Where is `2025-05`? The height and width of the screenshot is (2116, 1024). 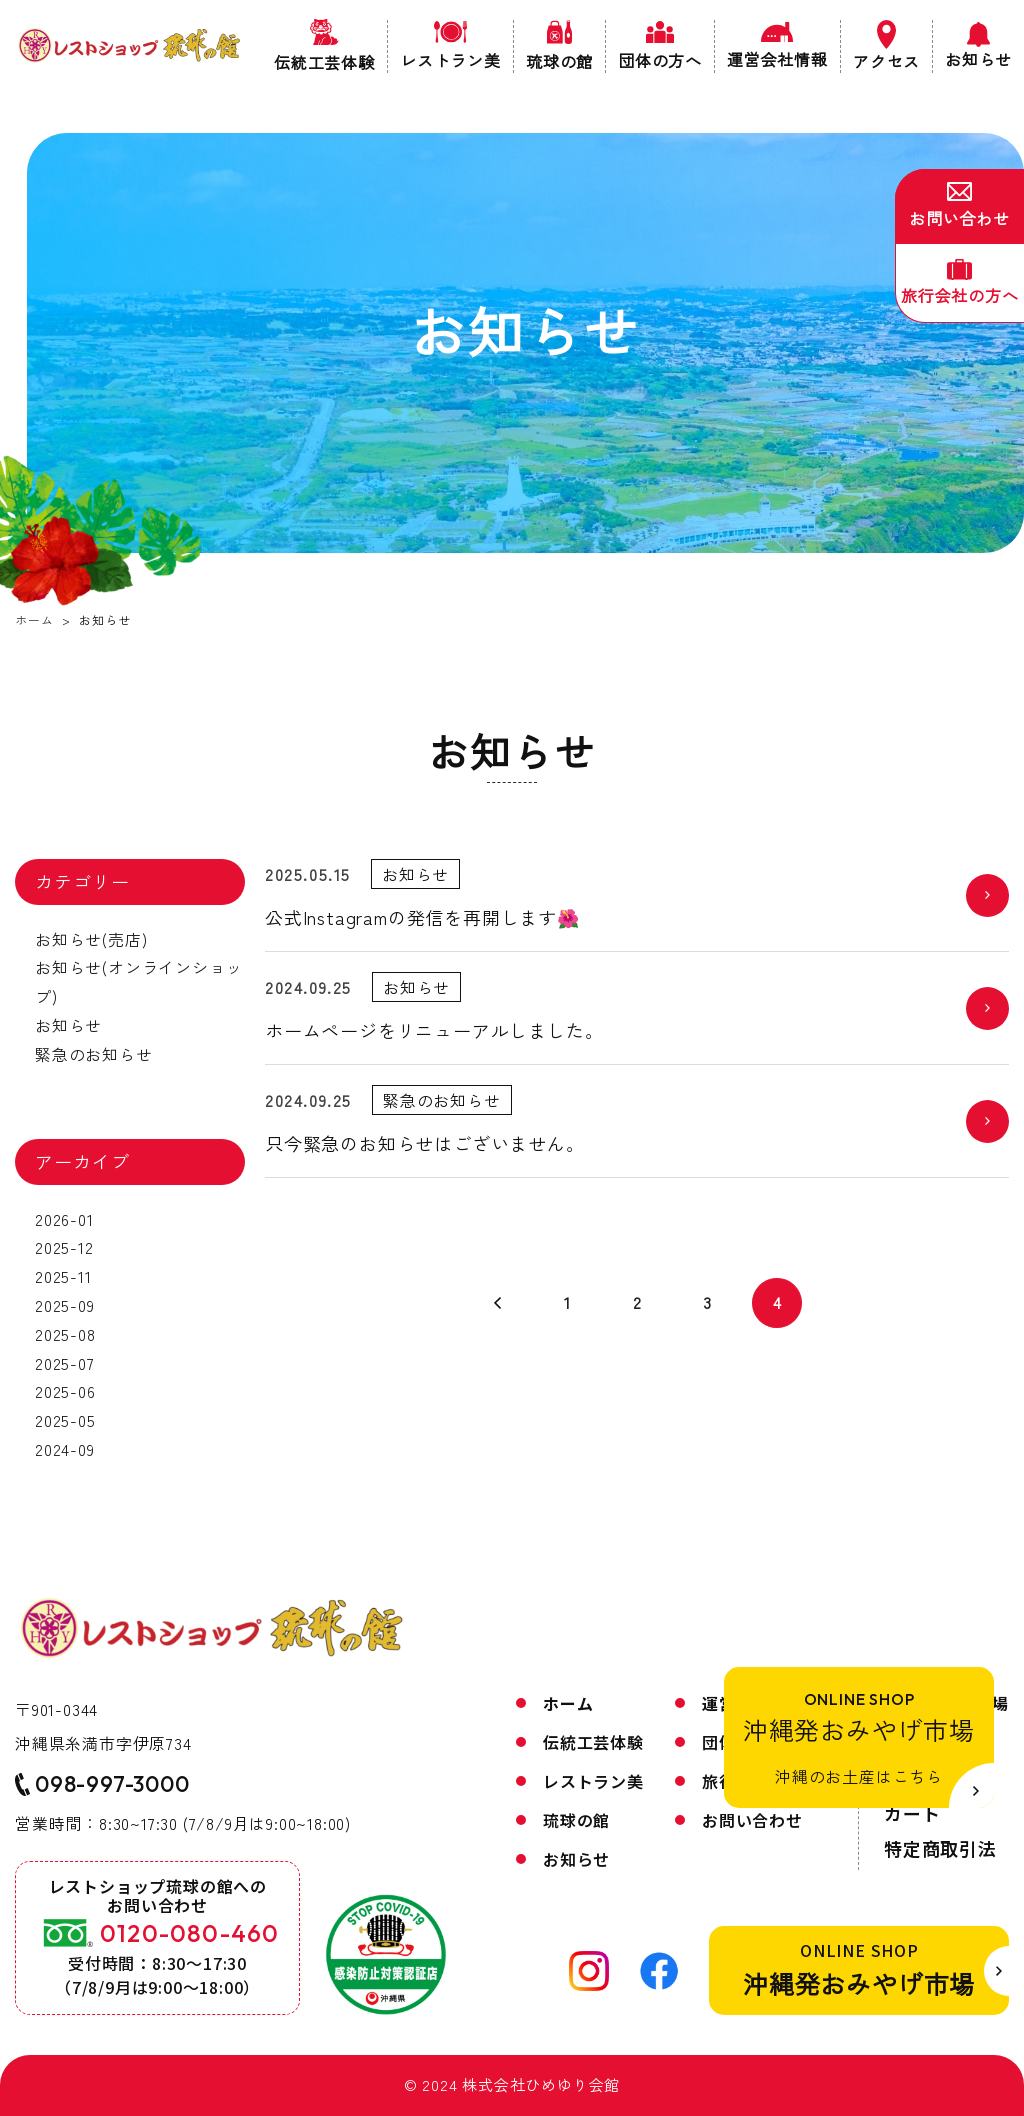 2025-05 is located at coordinates (65, 1420).